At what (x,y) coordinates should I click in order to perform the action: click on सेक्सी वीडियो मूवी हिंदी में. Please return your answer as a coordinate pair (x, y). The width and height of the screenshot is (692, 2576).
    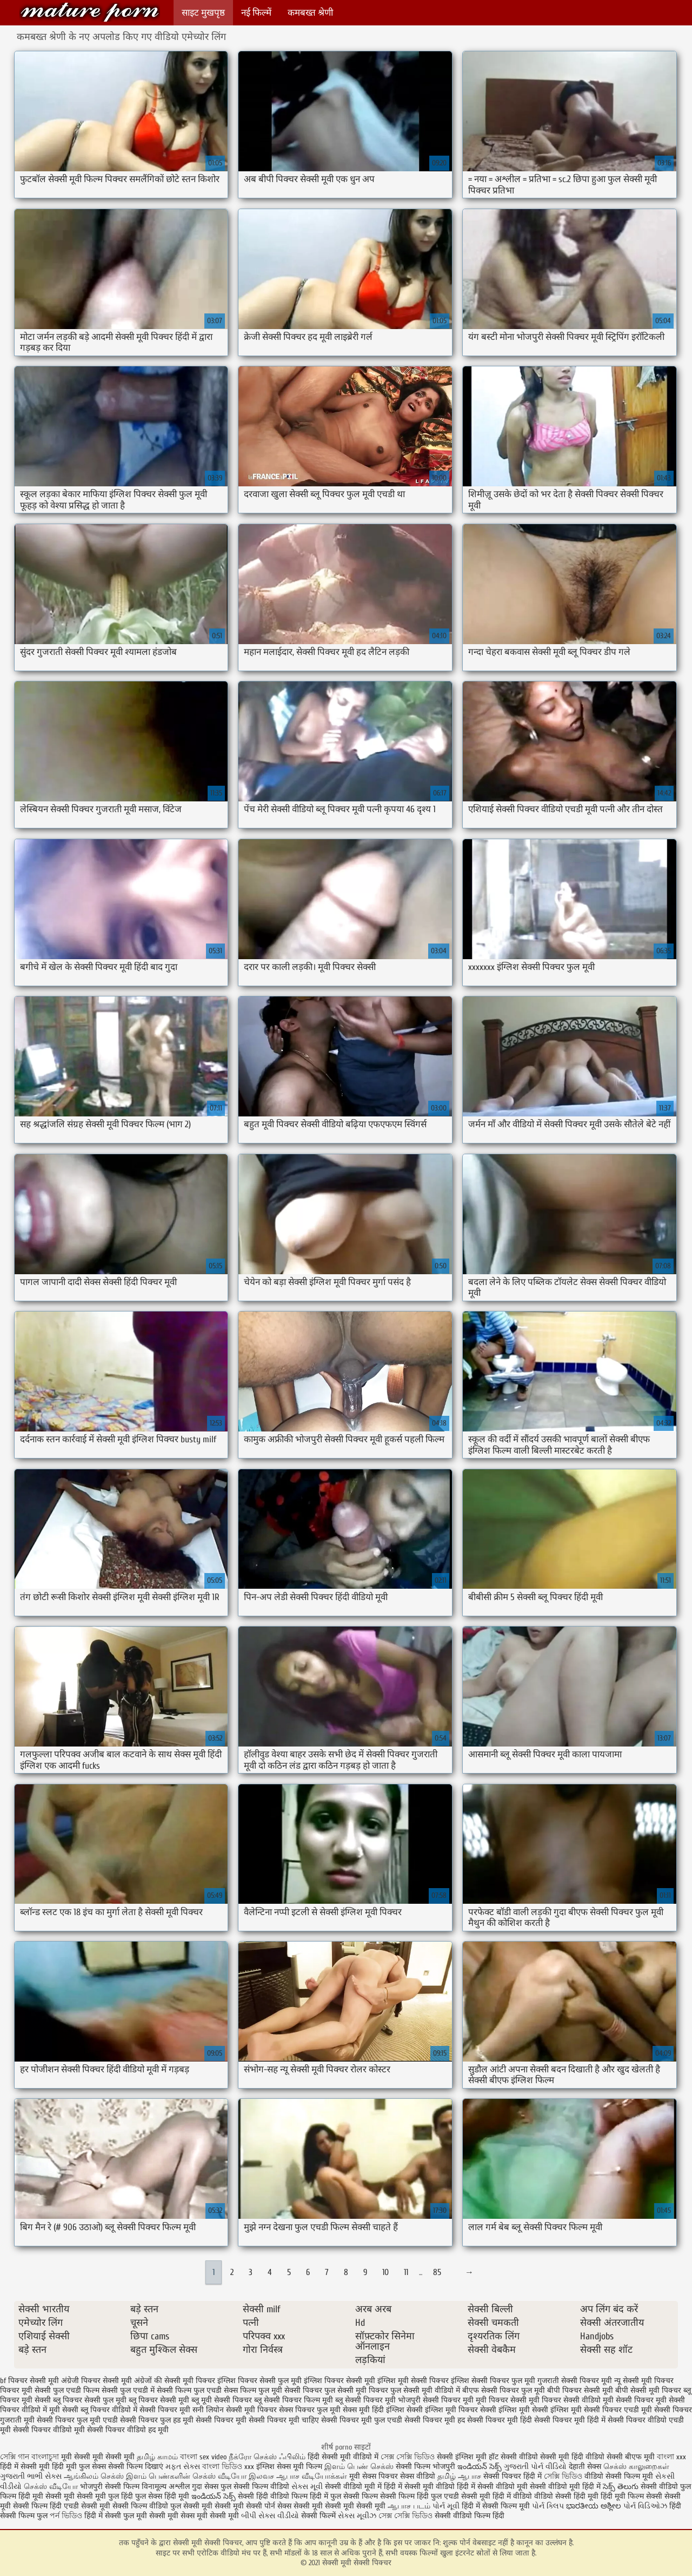
    Looking at the image, I should click on (566, 2486).